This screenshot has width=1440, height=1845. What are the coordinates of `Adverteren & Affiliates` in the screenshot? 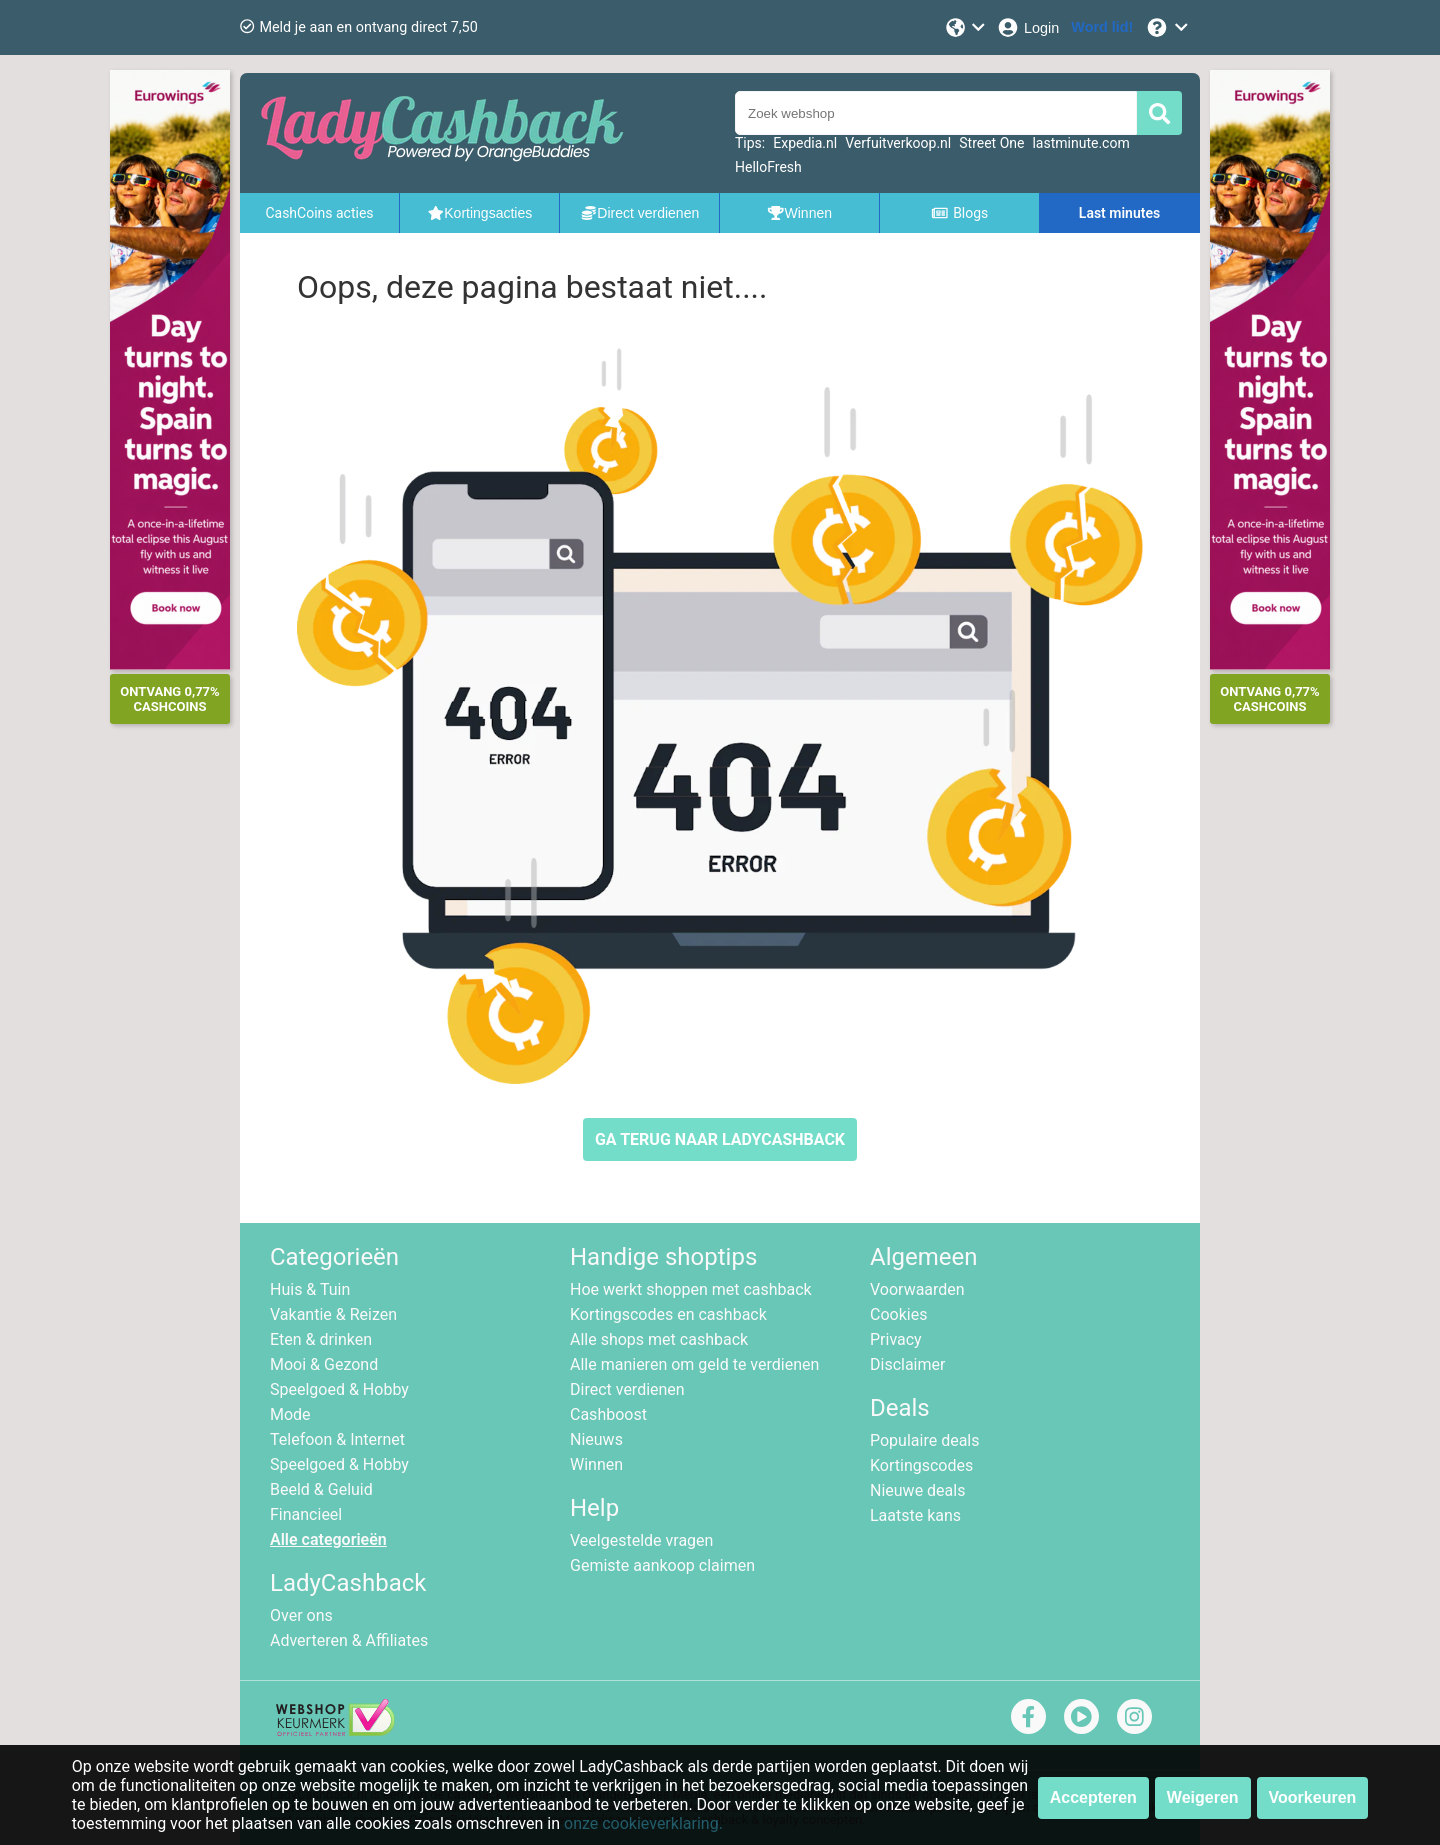 It's located at (349, 1640).